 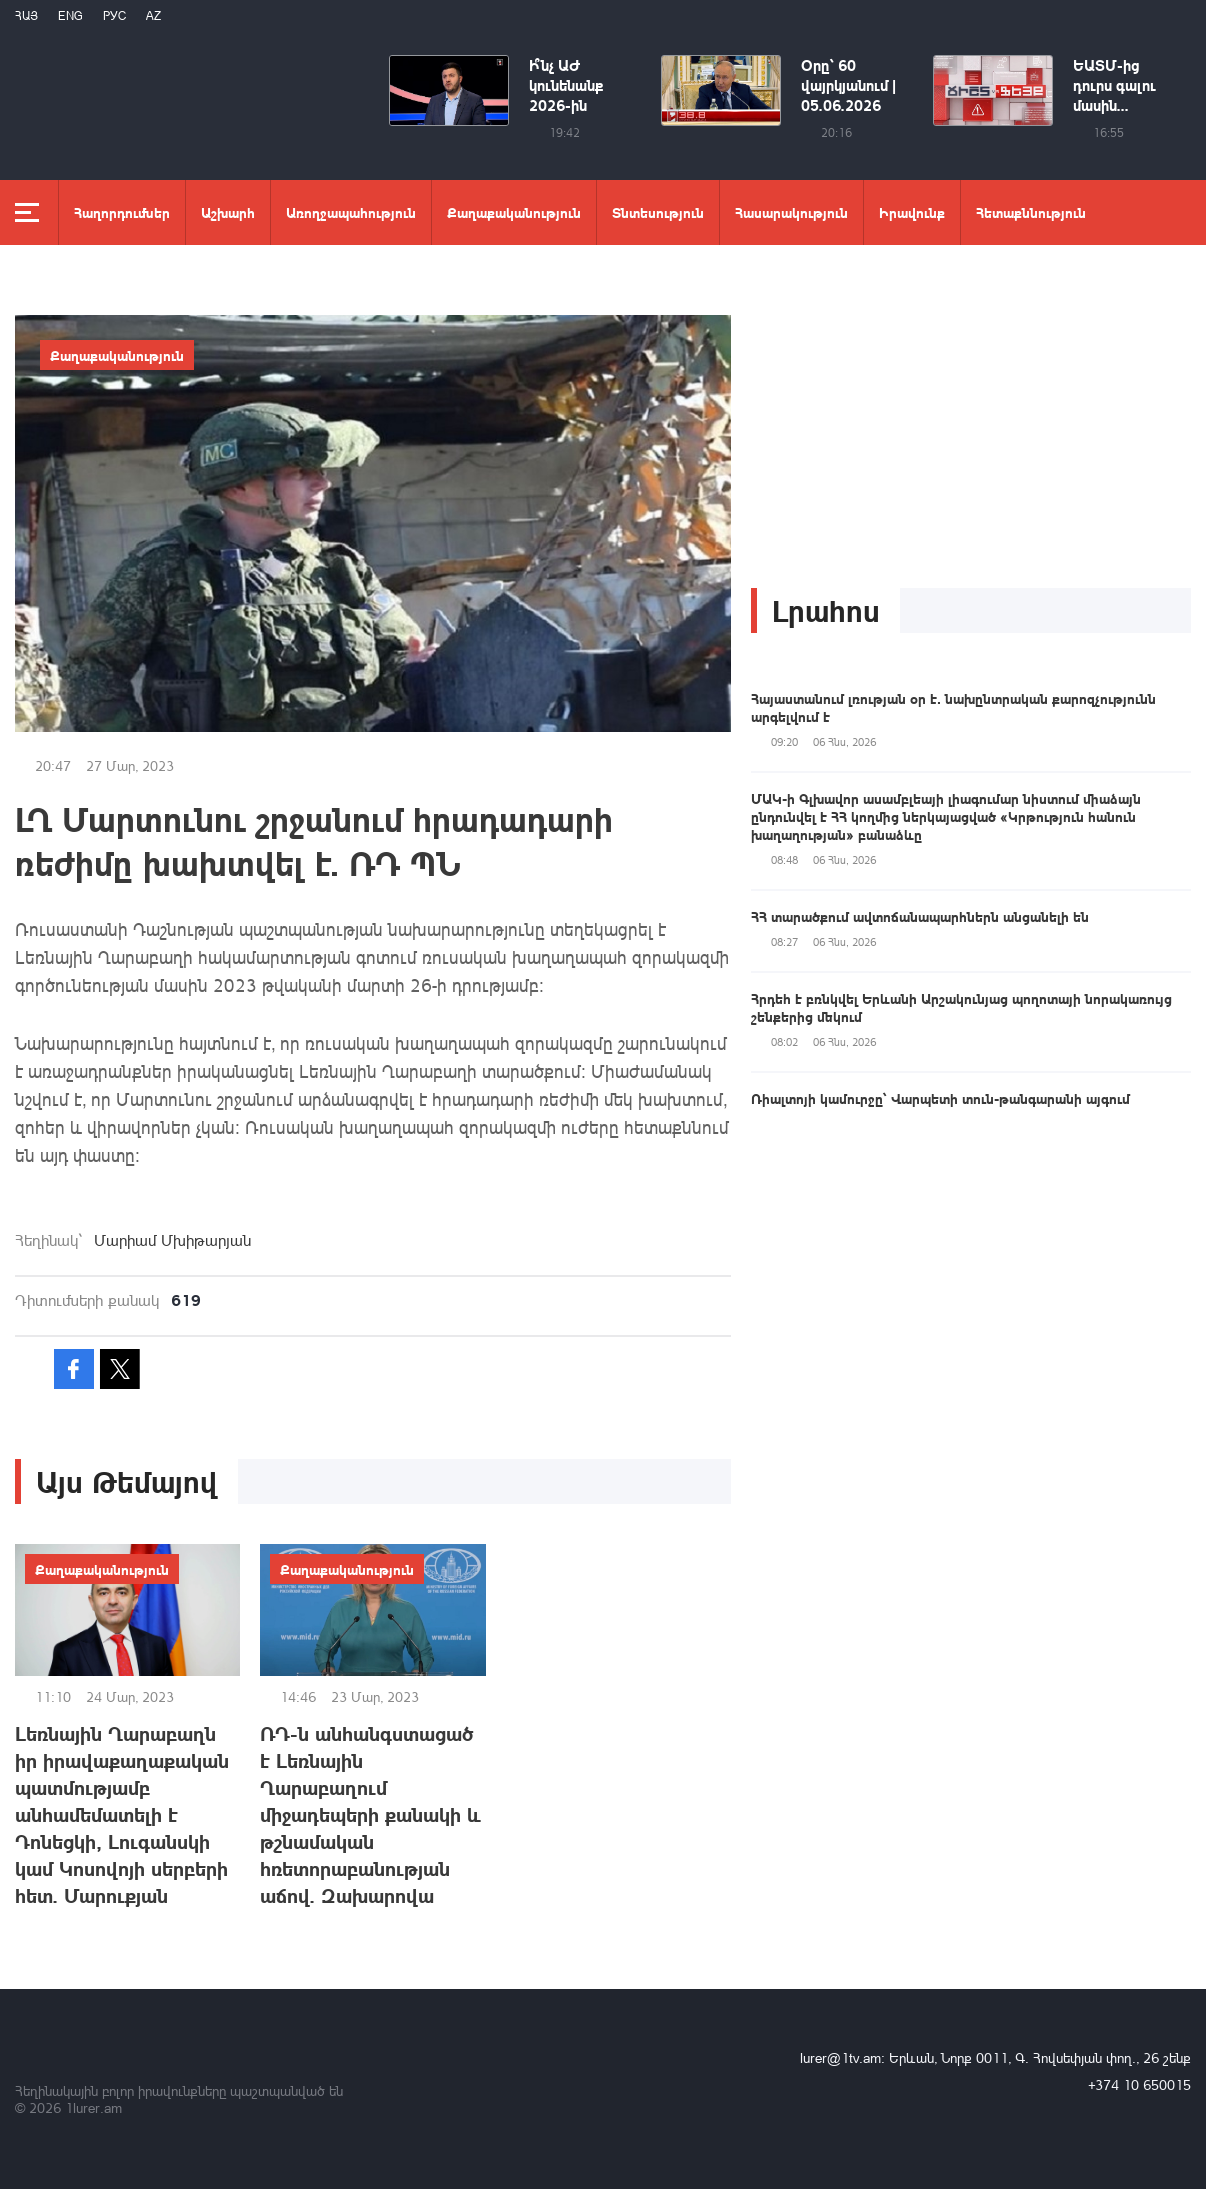 What do you see at coordinates (93, 2107) in the screenshot?
I see `1lurer.am` at bounding box center [93, 2107].